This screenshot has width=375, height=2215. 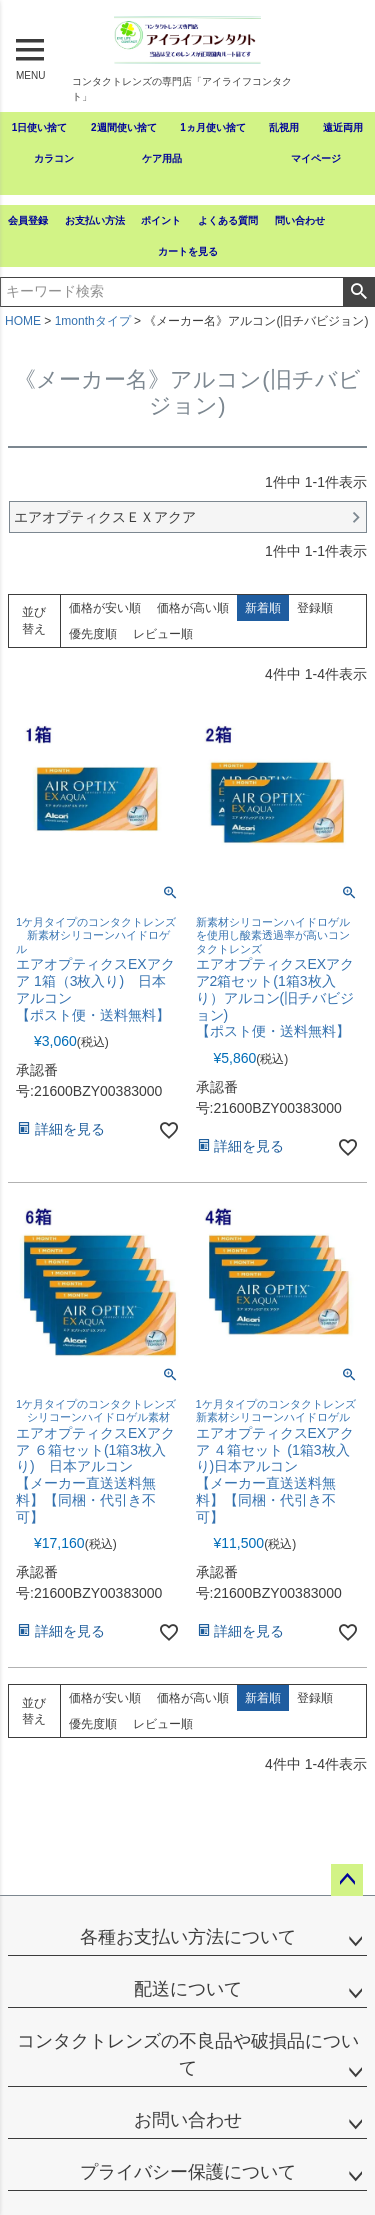 What do you see at coordinates (193, 608) in the screenshot?
I see `価格が高い順` at bounding box center [193, 608].